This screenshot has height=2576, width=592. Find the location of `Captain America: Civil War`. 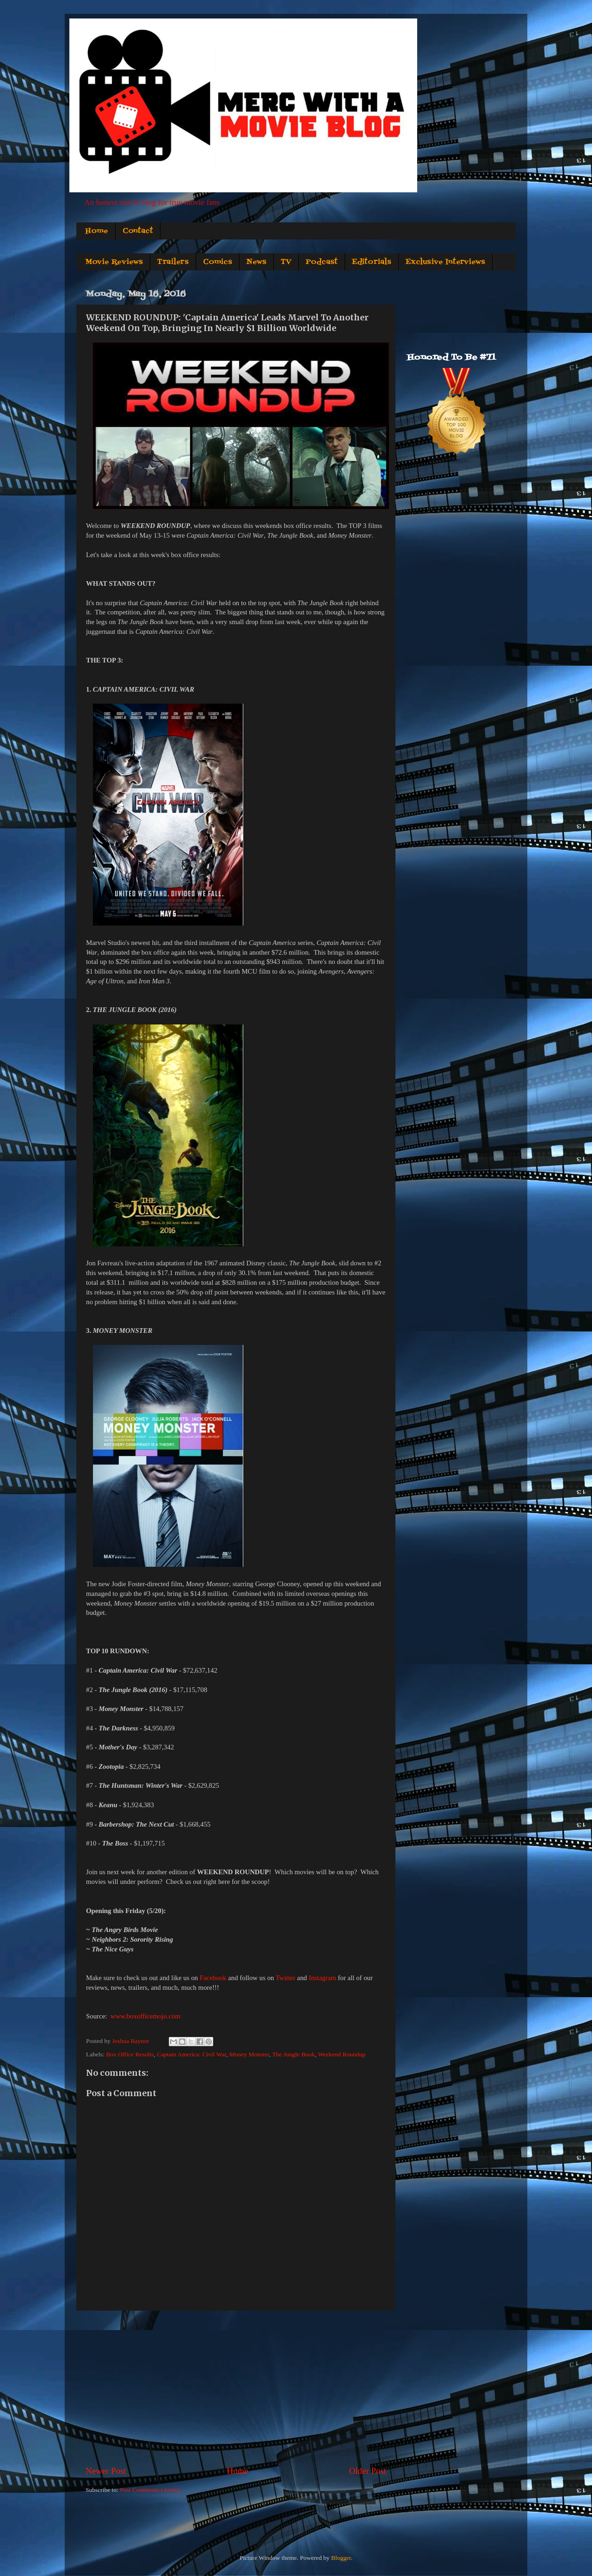

Captain America: Civil War is located at coordinates (191, 2054).